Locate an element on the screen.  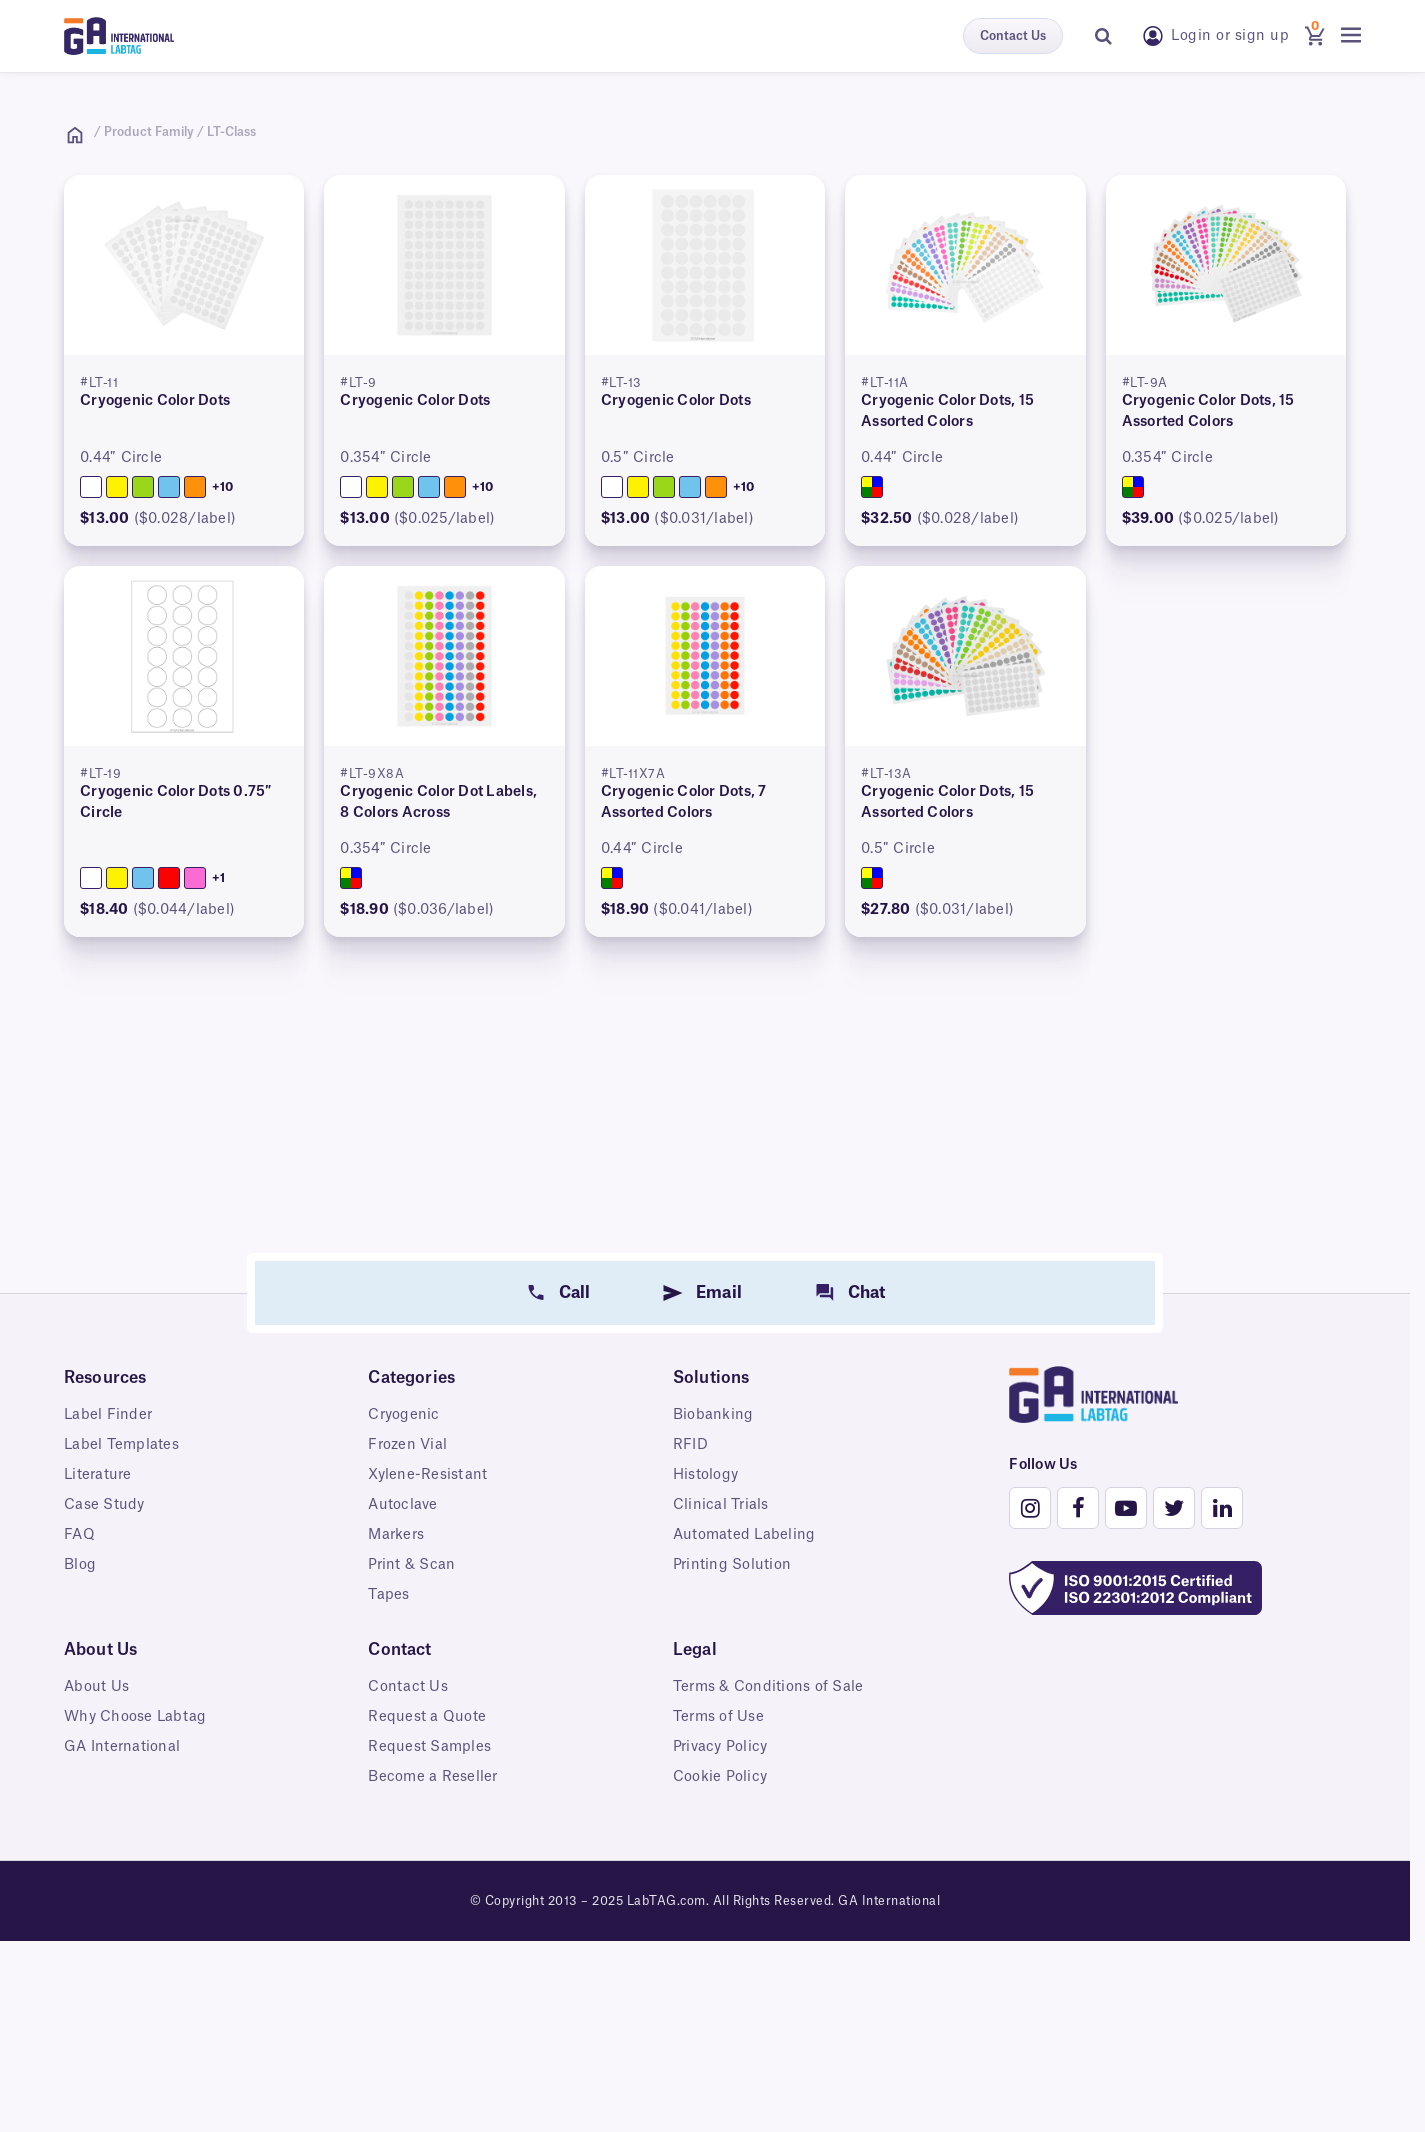
Automated Labeling is located at coordinates (744, 1535).